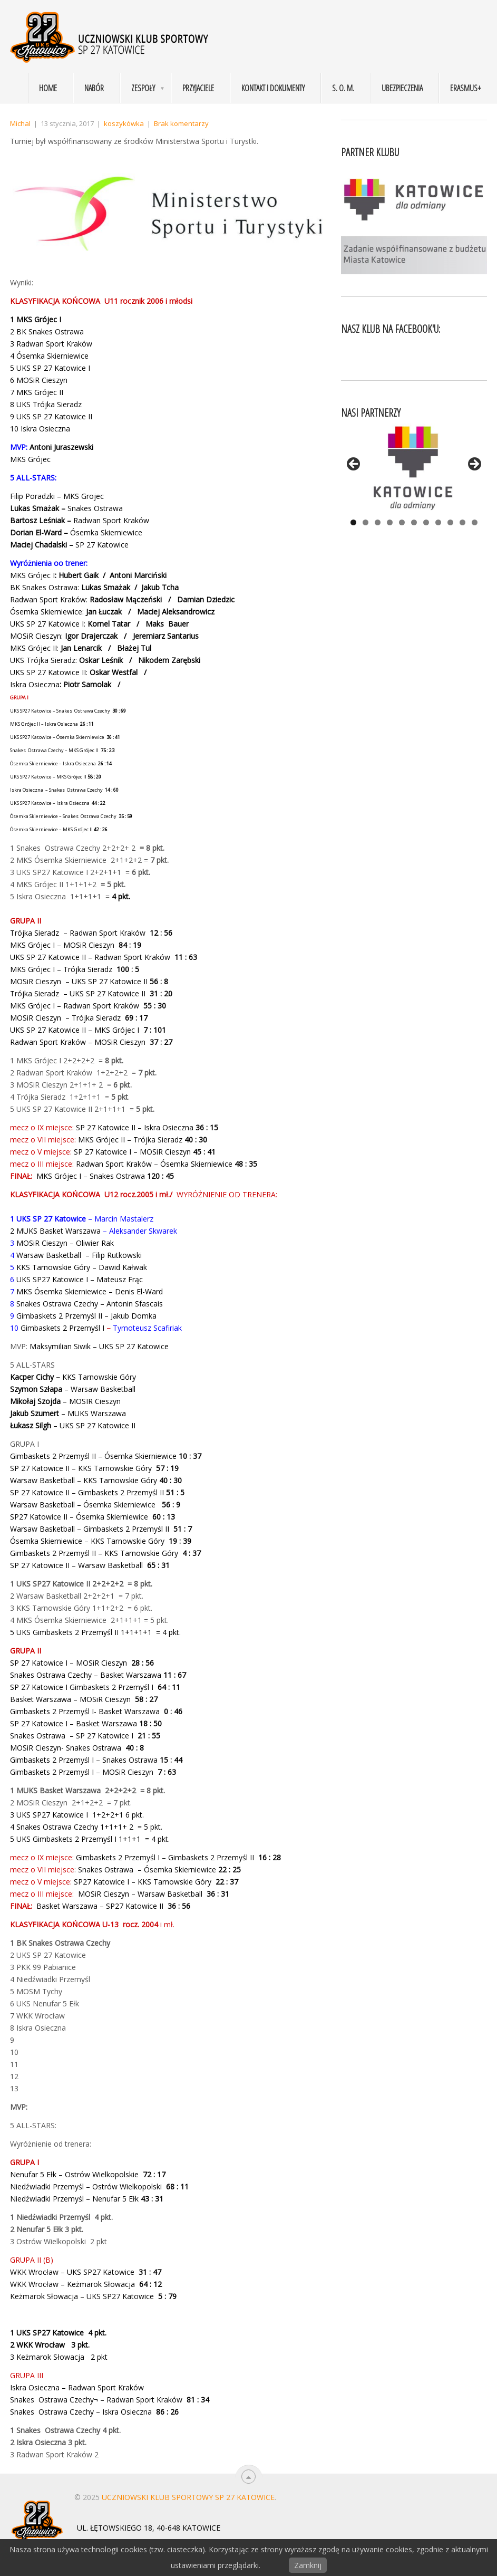  I want to click on S. O. M., so click(343, 88).